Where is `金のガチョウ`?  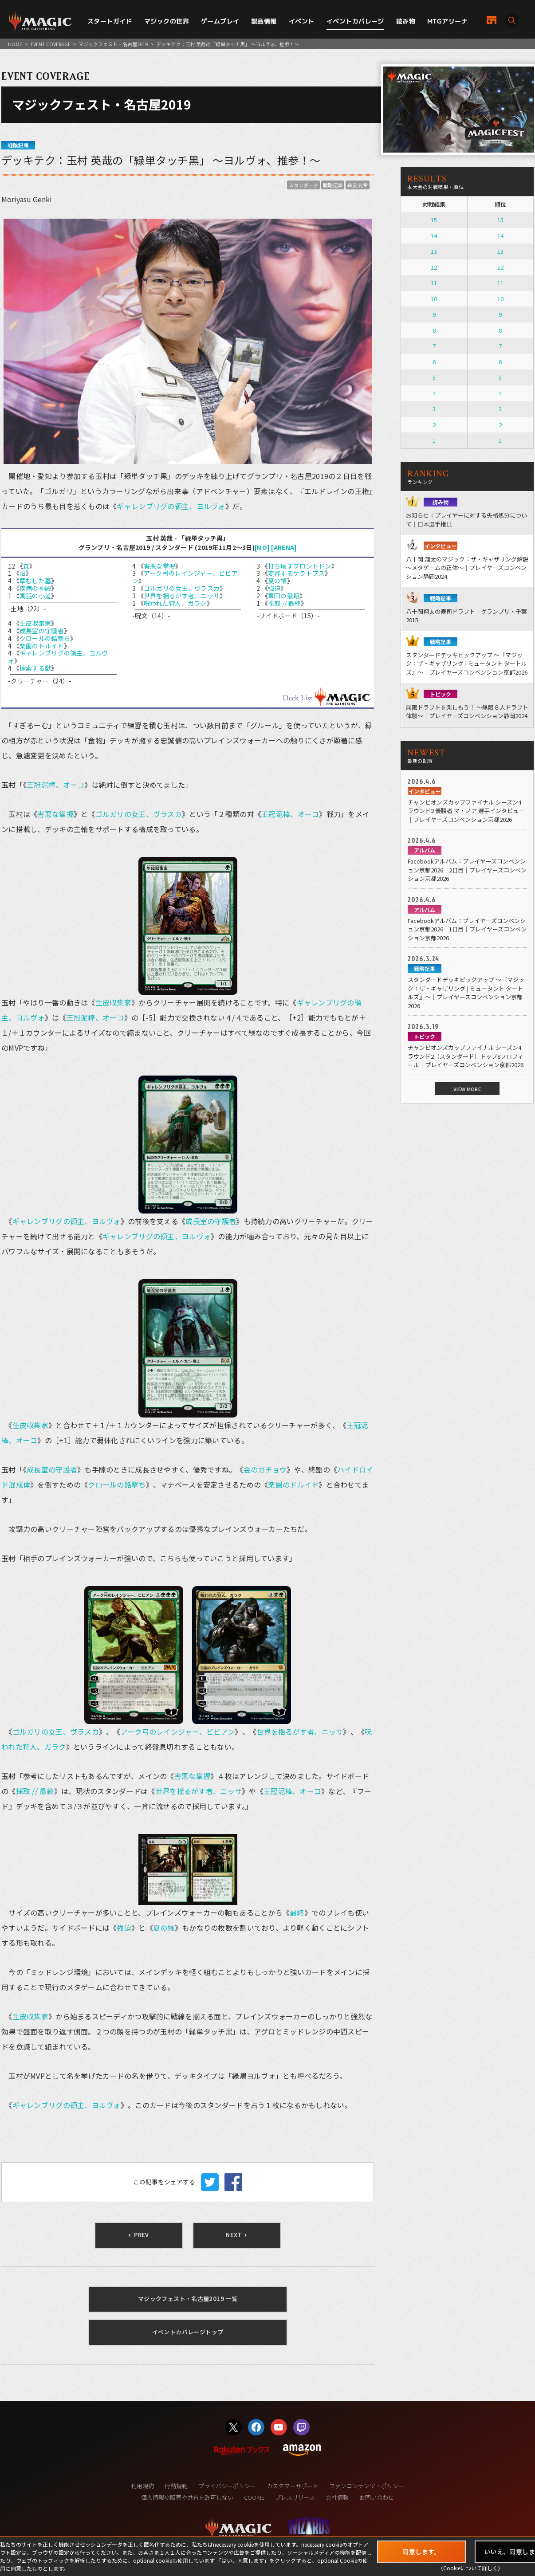
金のガチョウ is located at coordinates (265, 1469).